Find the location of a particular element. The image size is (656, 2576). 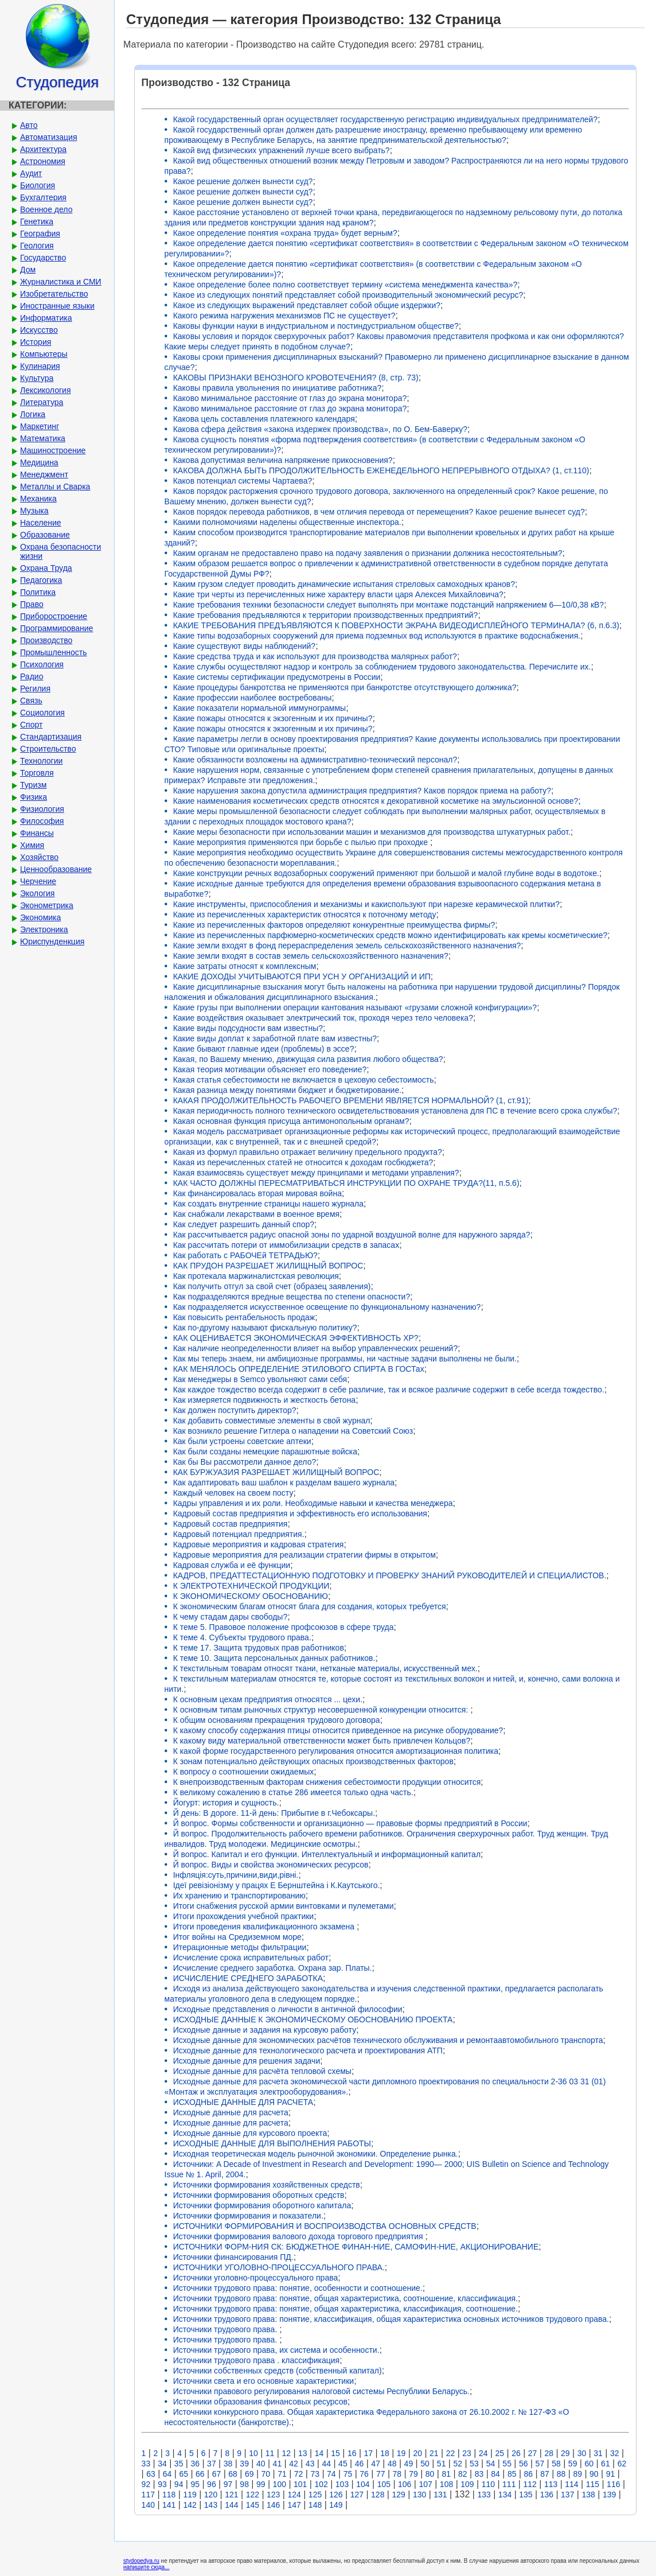

76 is located at coordinates (364, 2473).